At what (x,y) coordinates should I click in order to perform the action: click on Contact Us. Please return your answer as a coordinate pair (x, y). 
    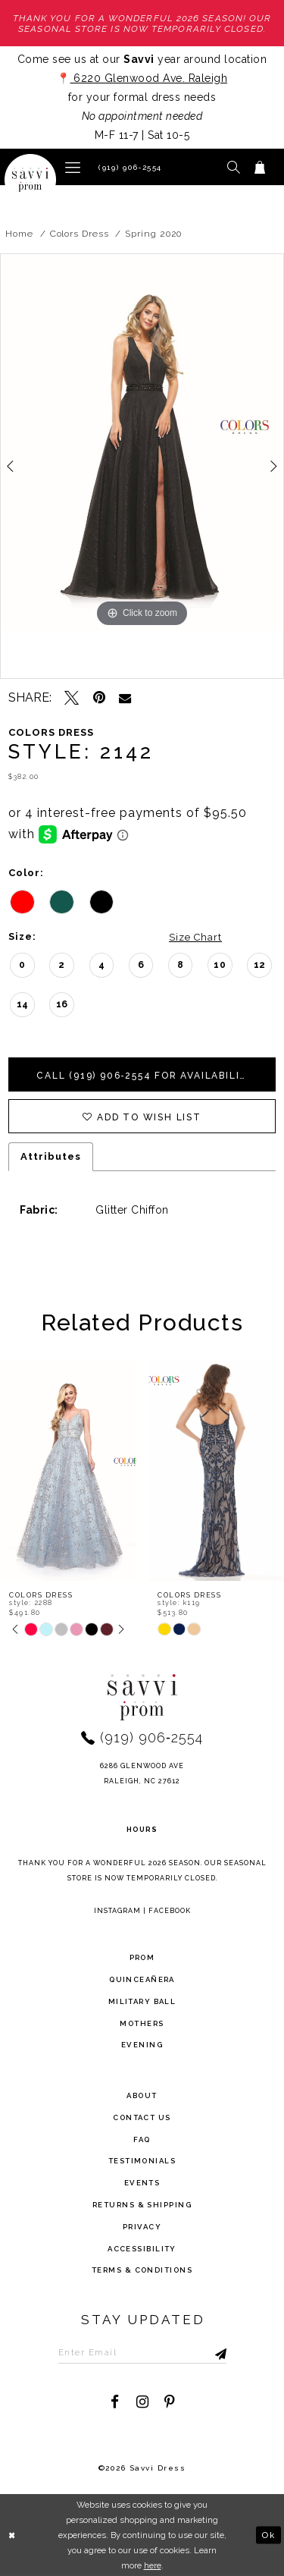
    Looking at the image, I should click on (141, 2117).